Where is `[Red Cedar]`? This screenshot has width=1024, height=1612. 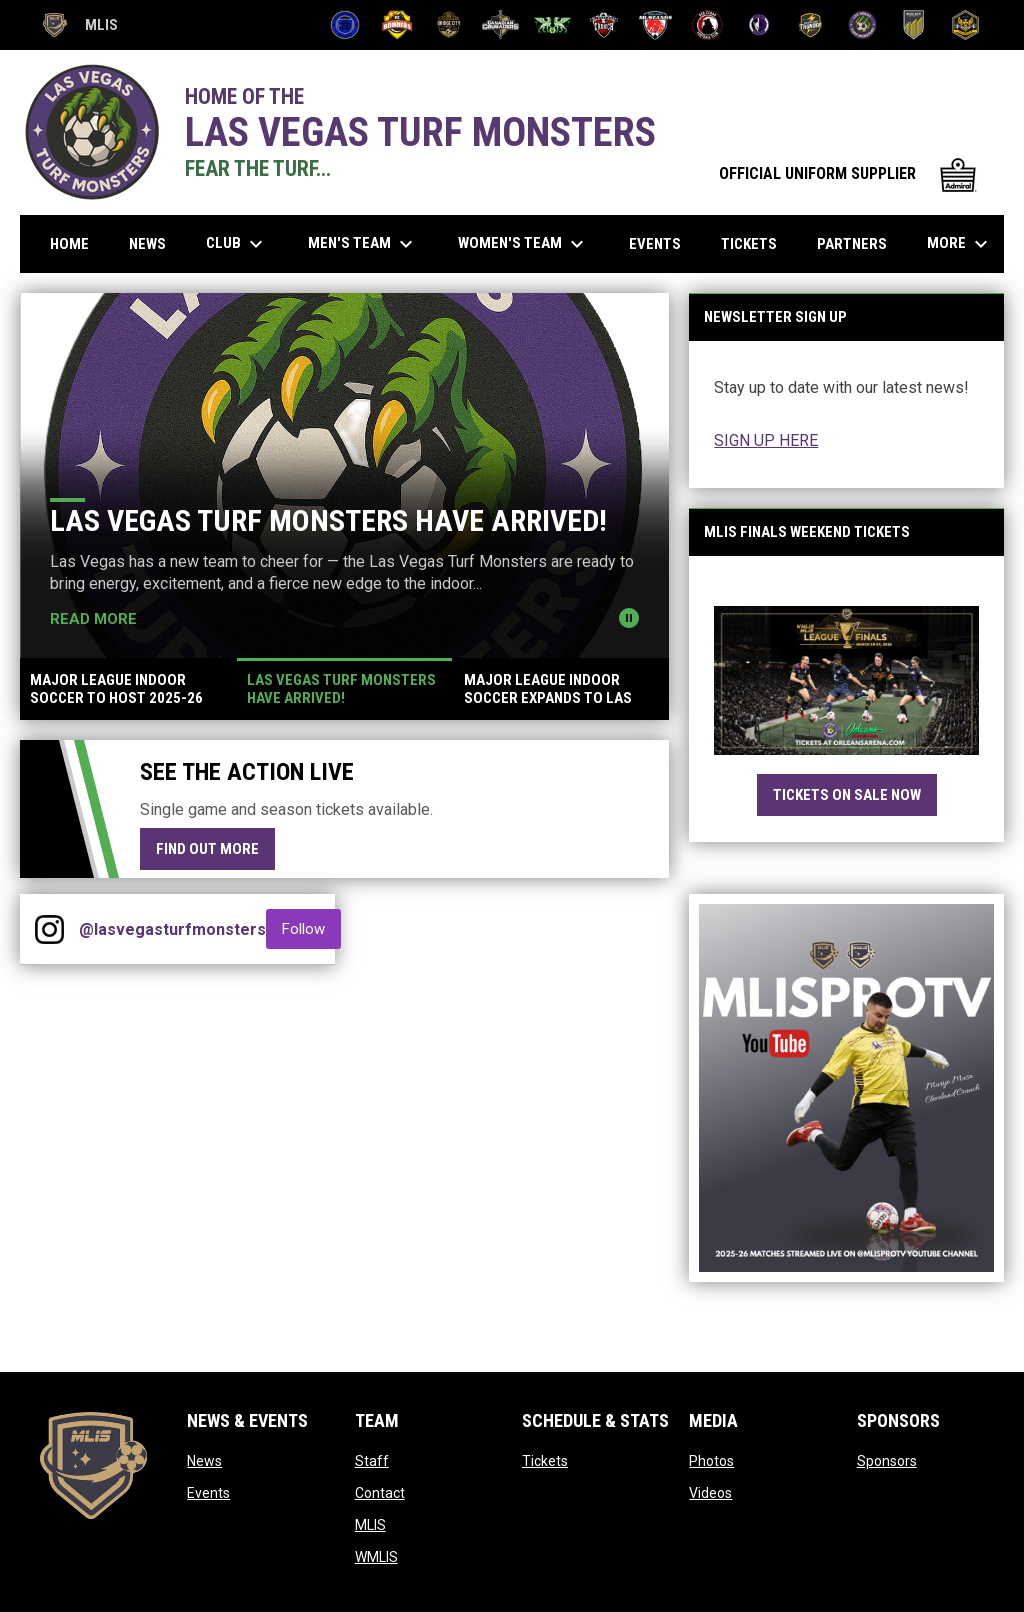
[Red Cedar] is located at coordinates (707, 25).